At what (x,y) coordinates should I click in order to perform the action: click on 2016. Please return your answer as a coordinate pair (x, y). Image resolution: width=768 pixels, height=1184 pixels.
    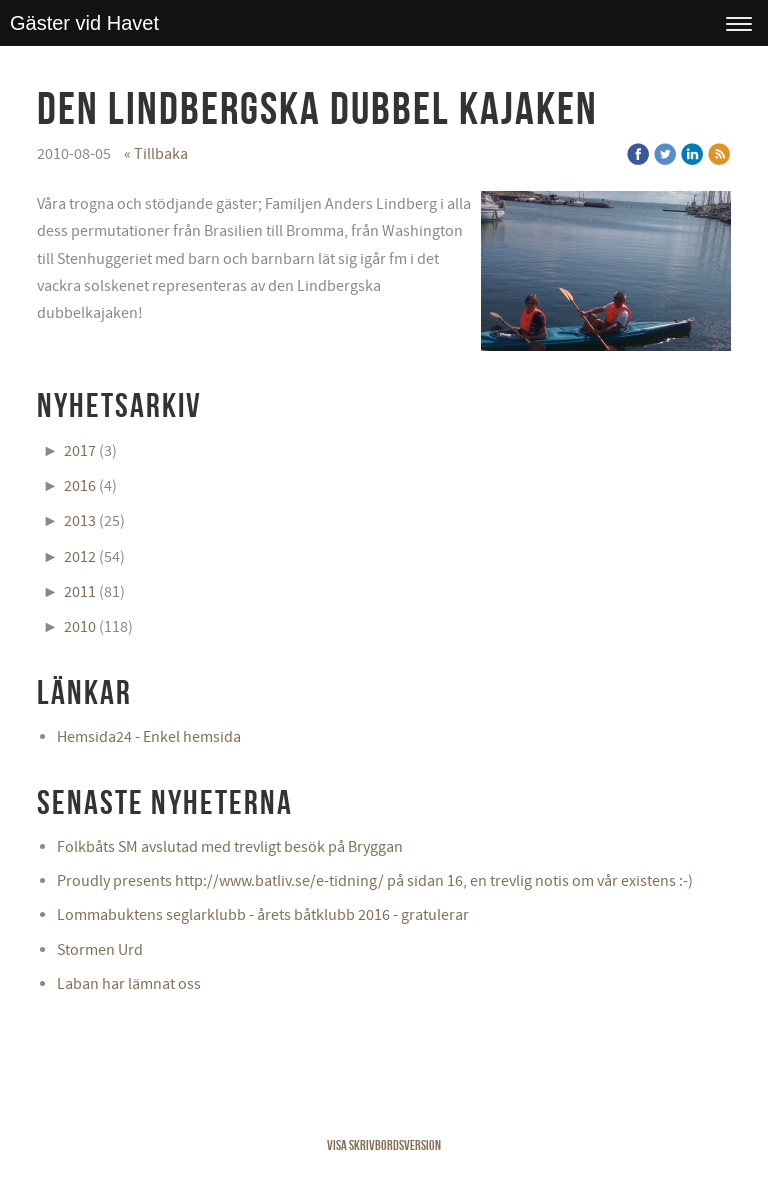
    Looking at the image, I should click on (80, 486).